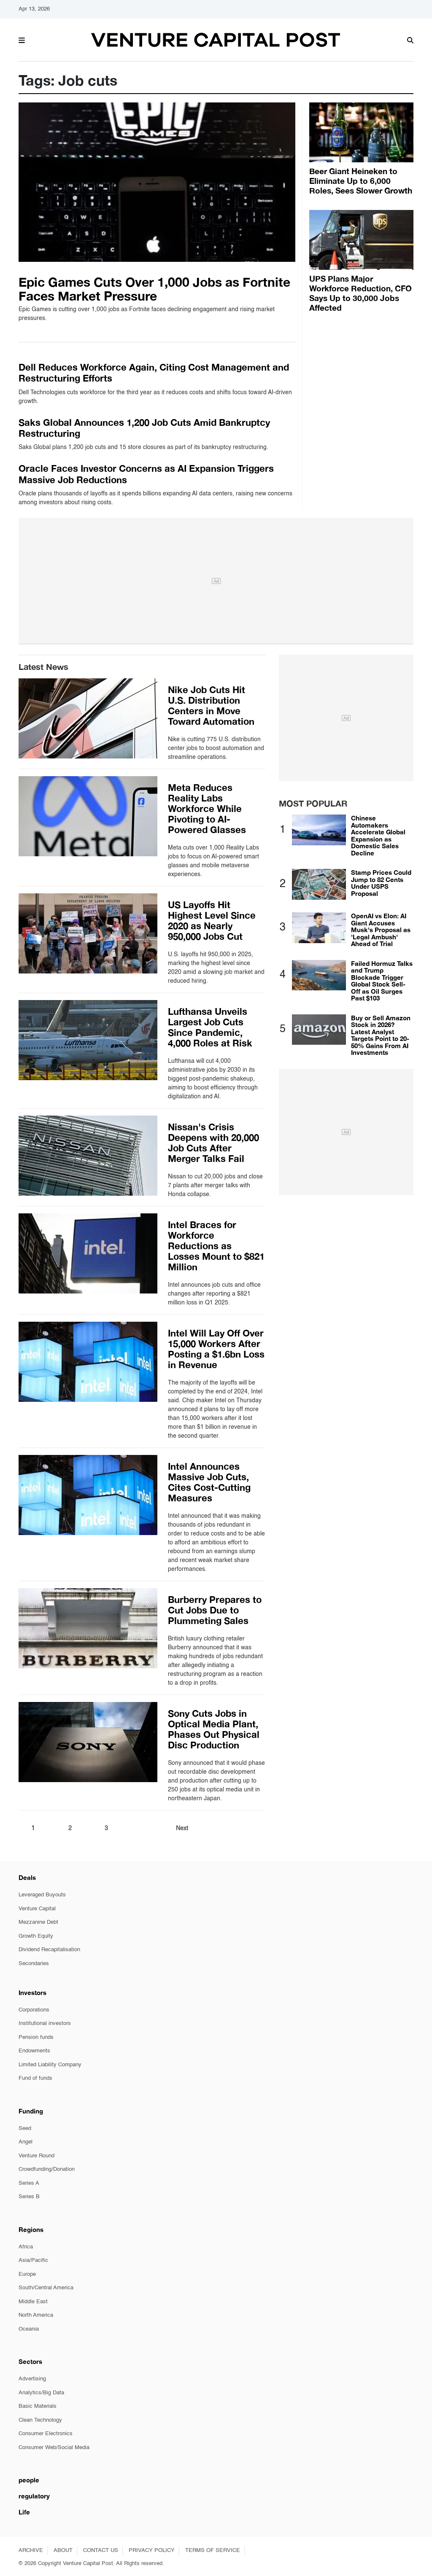  I want to click on Next, so click(182, 1828).